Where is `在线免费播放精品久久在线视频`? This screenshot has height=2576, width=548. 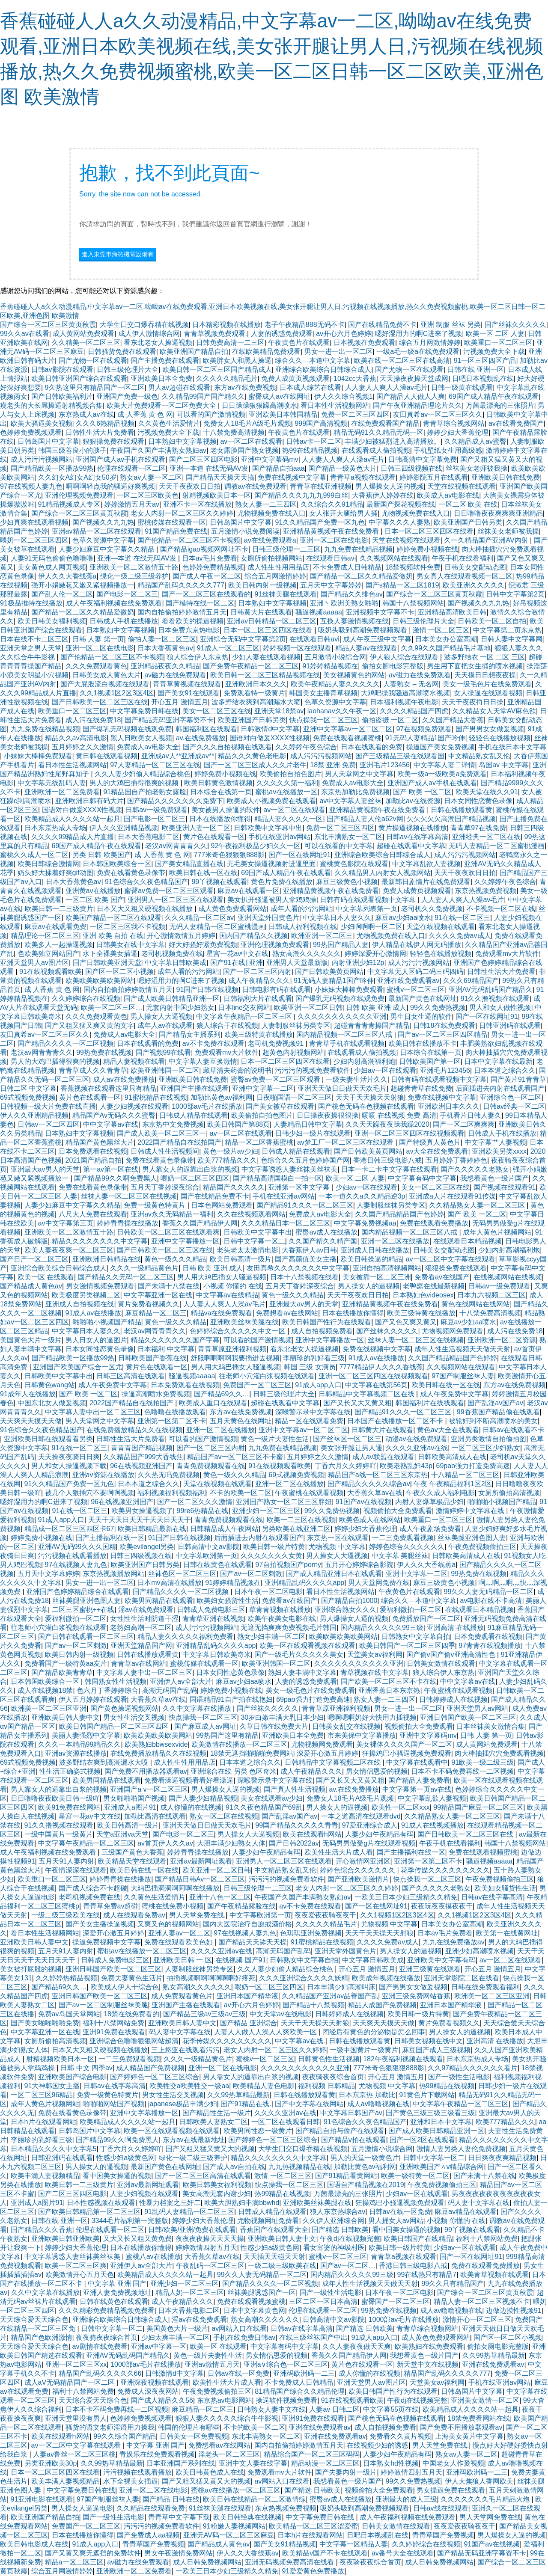 在线免费播放精品久久在线视频 is located at coordinates (134, 1429).